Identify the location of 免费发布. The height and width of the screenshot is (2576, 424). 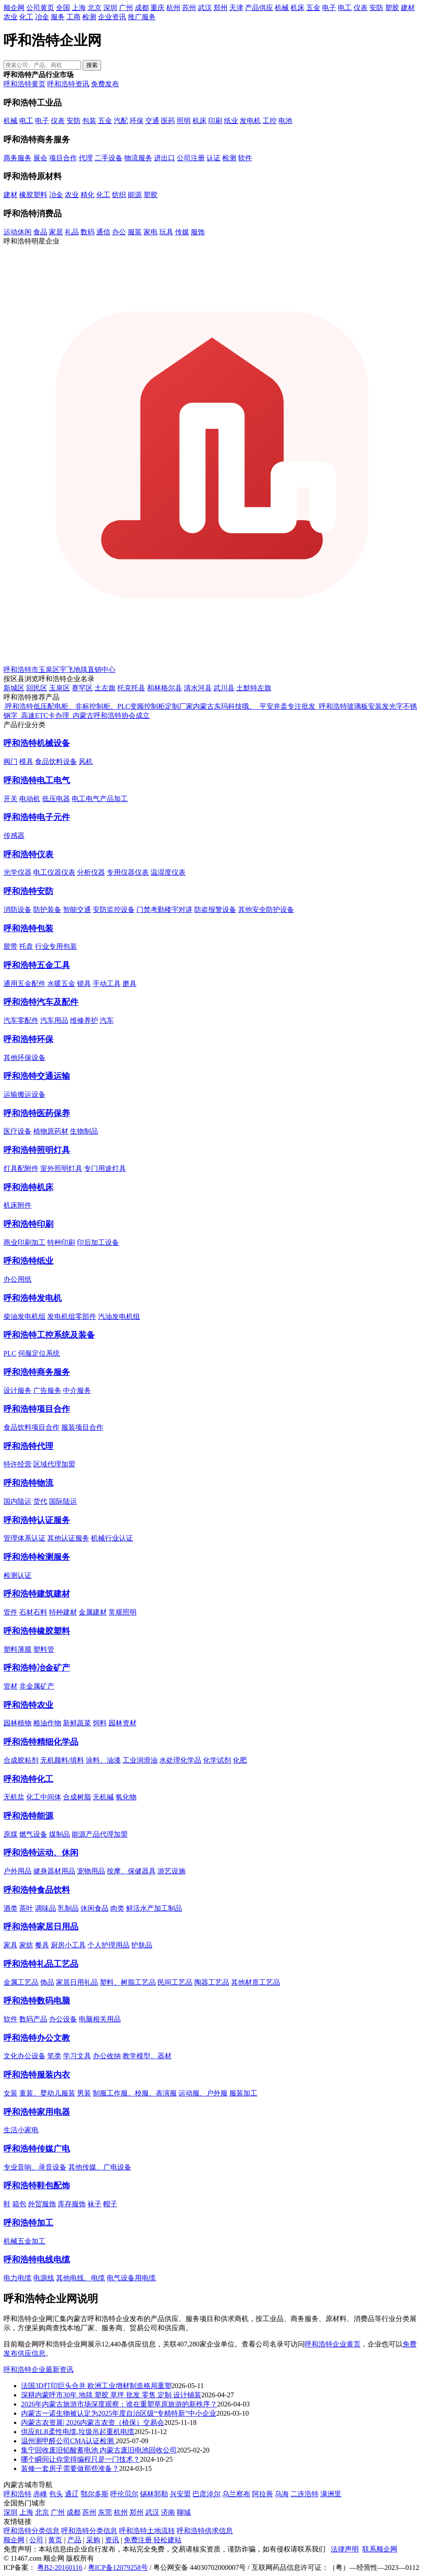
(105, 84).